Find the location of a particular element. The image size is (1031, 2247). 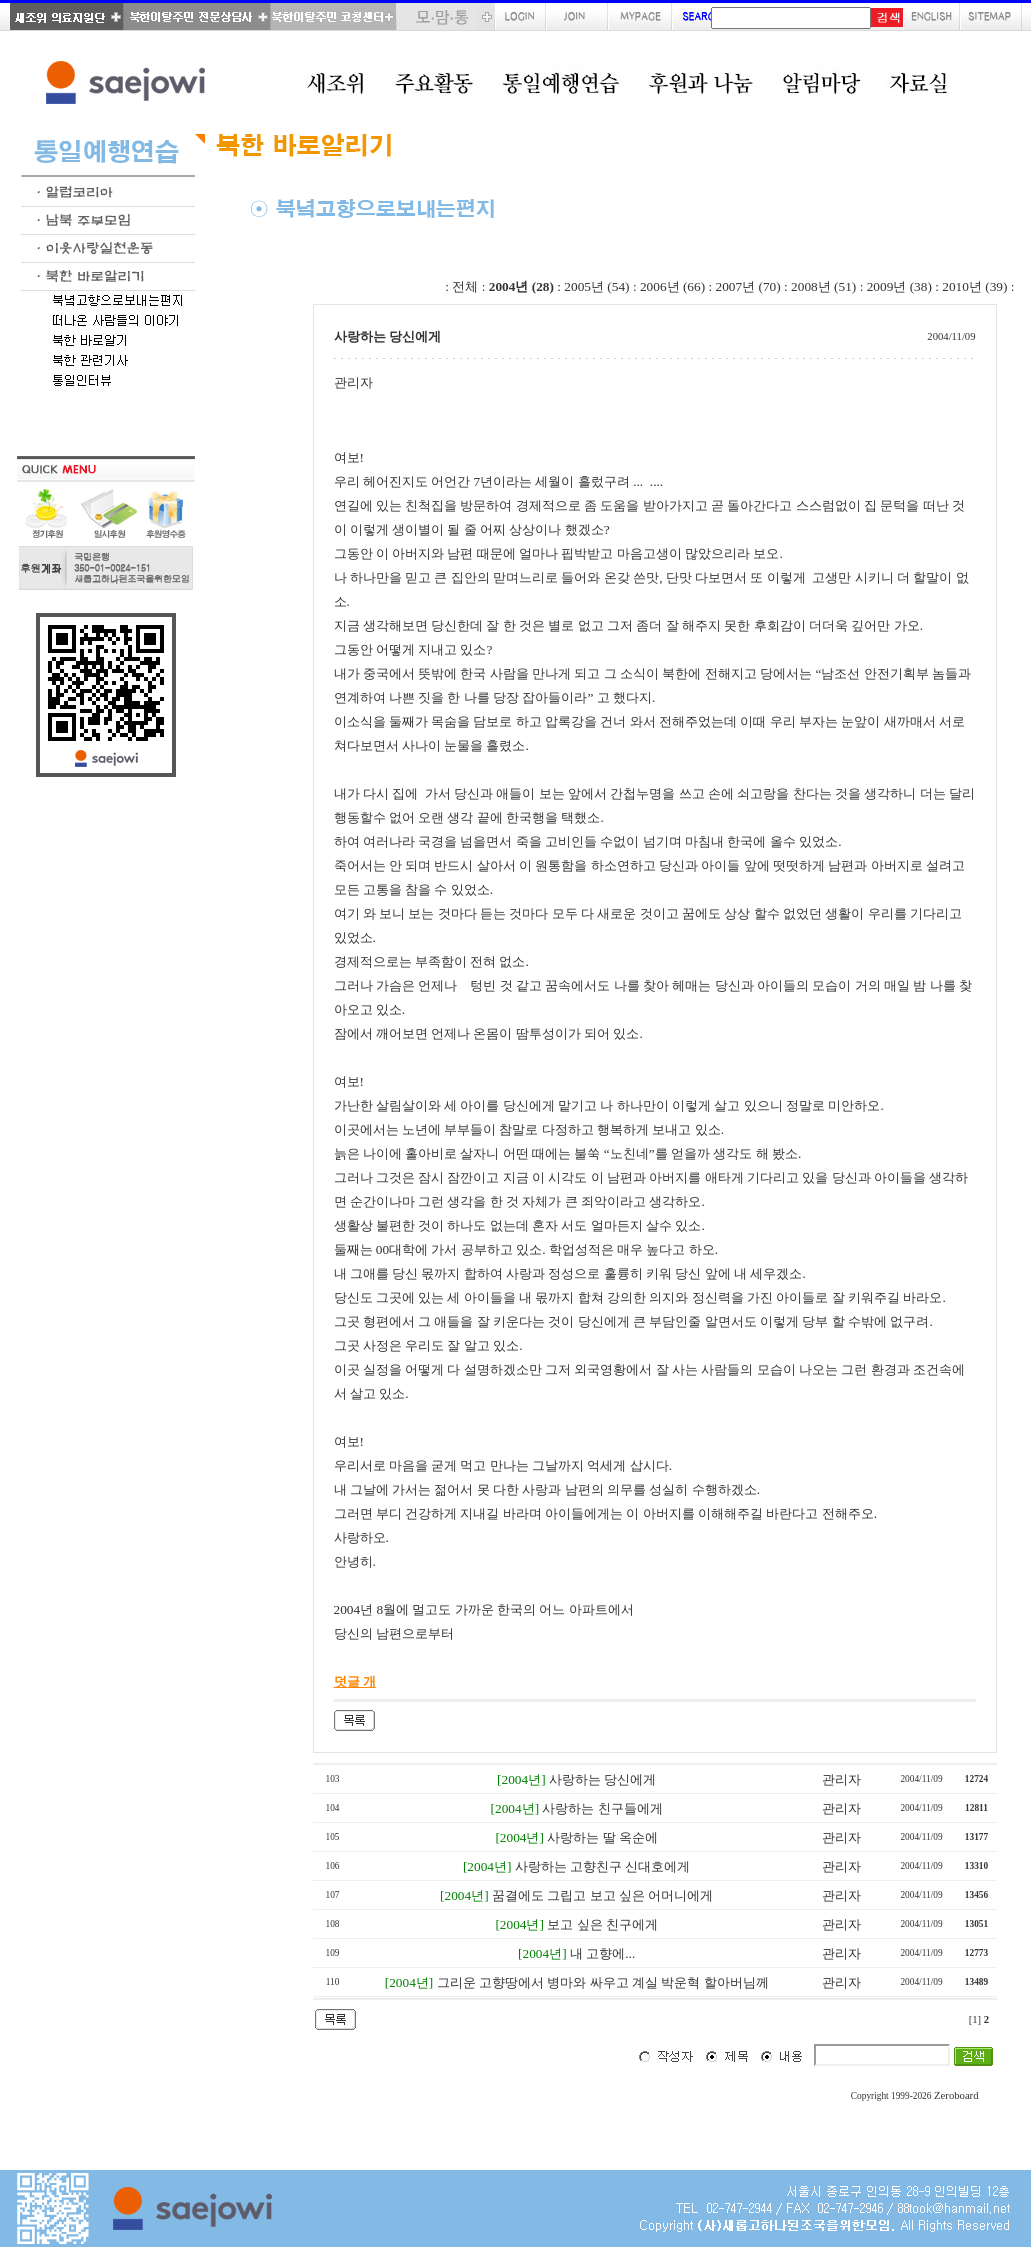

2005년 (54) is located at coordinates (596, 286).